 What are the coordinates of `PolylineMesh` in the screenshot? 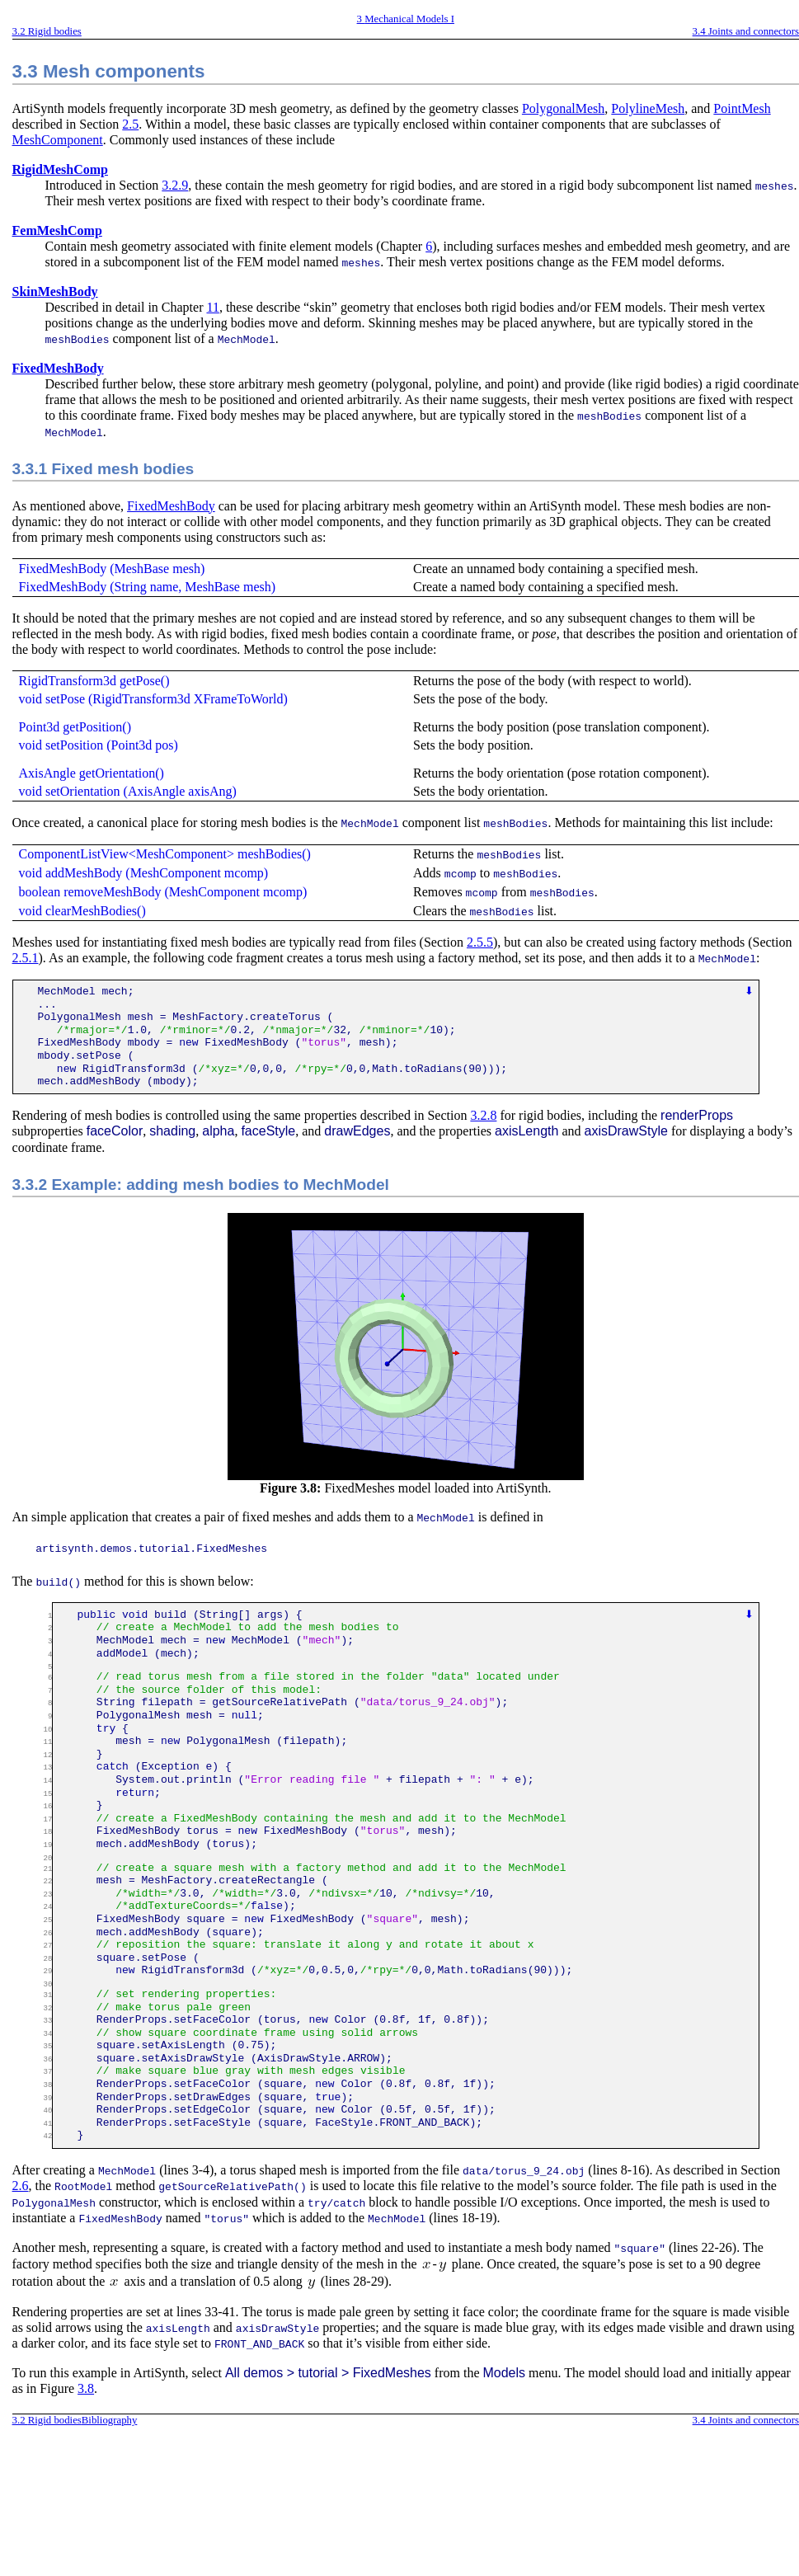 It's located at (647, 108).